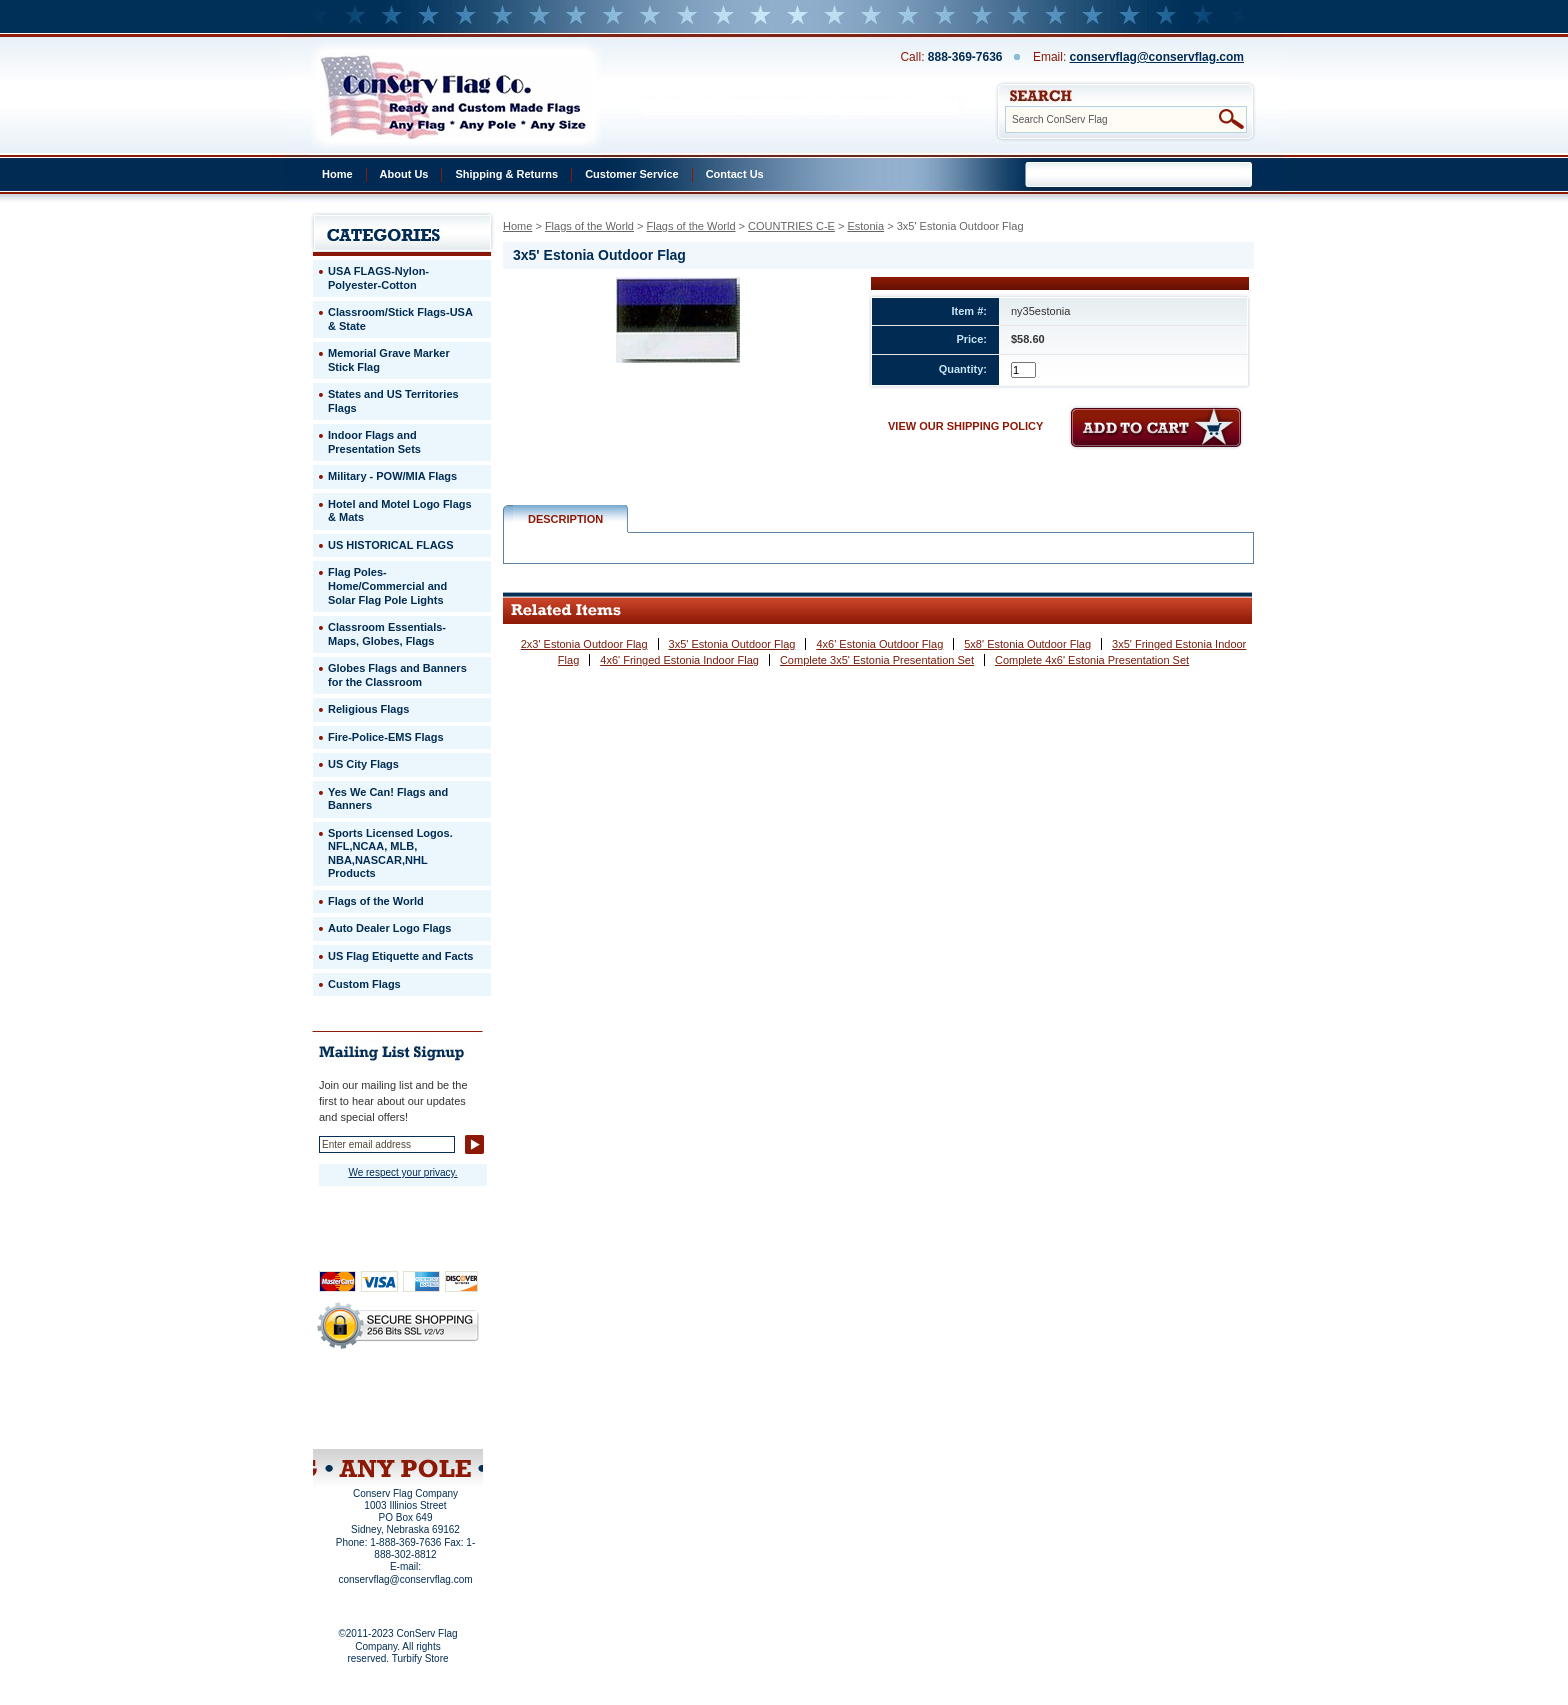  What do you see at coordinates (506, 174) in the screenshot?
I see `Shipping & Returns` at bounding box center [506, 174].